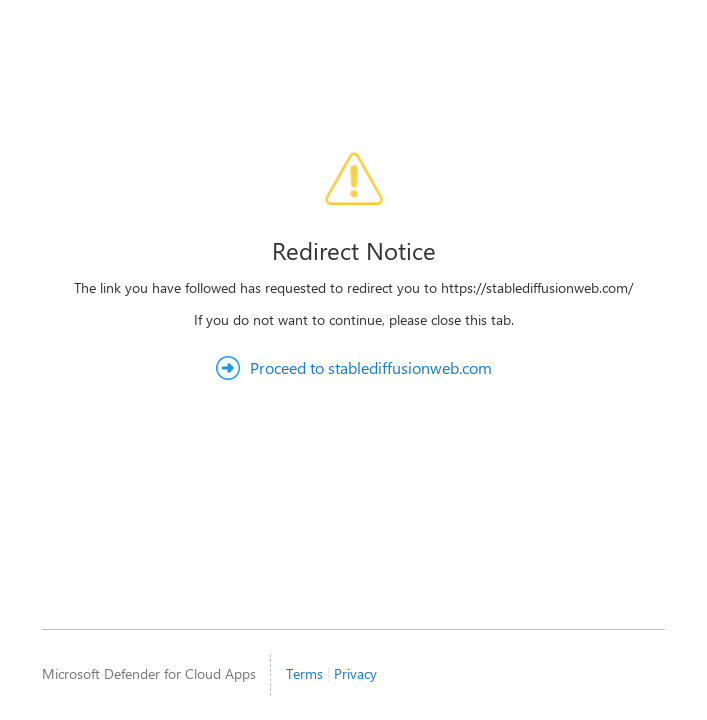 This screenshot has width=707, height=720. What do you see at coordinates (355, 673) in the screenshot?
I see `Privacy` at bounding box center [355, 673].